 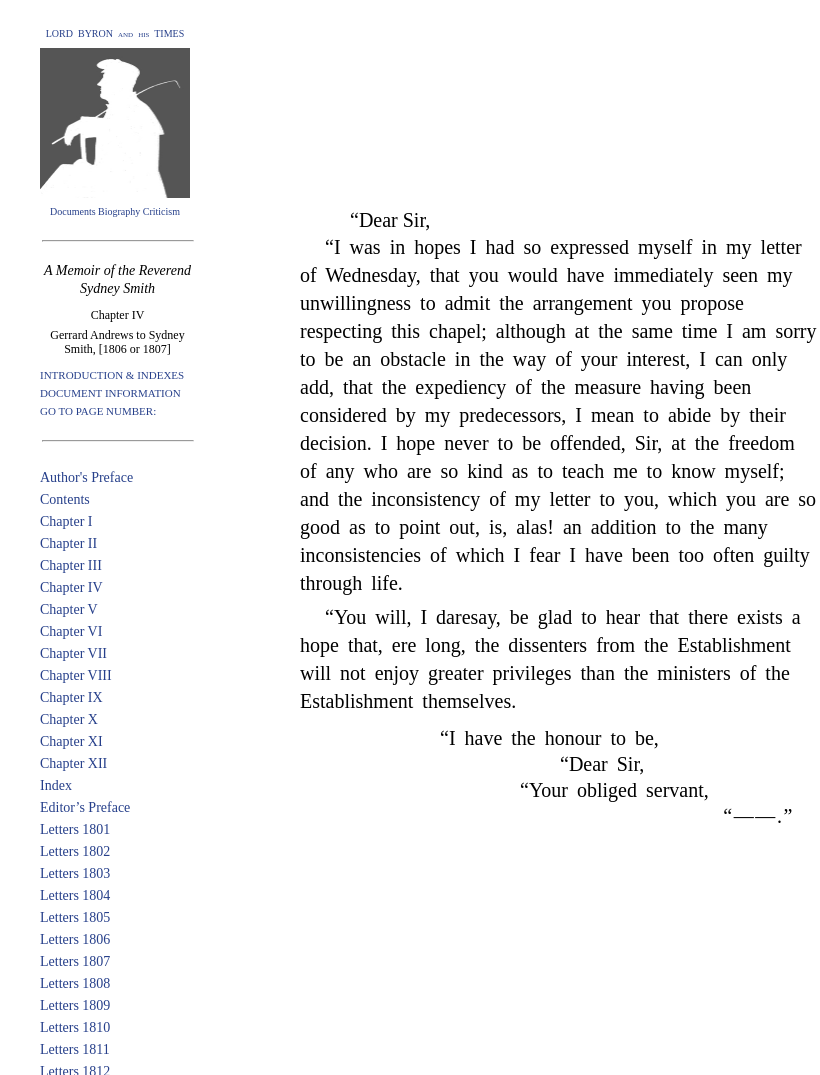 I want to click on Letters 1805, so click(x=75, y=917).